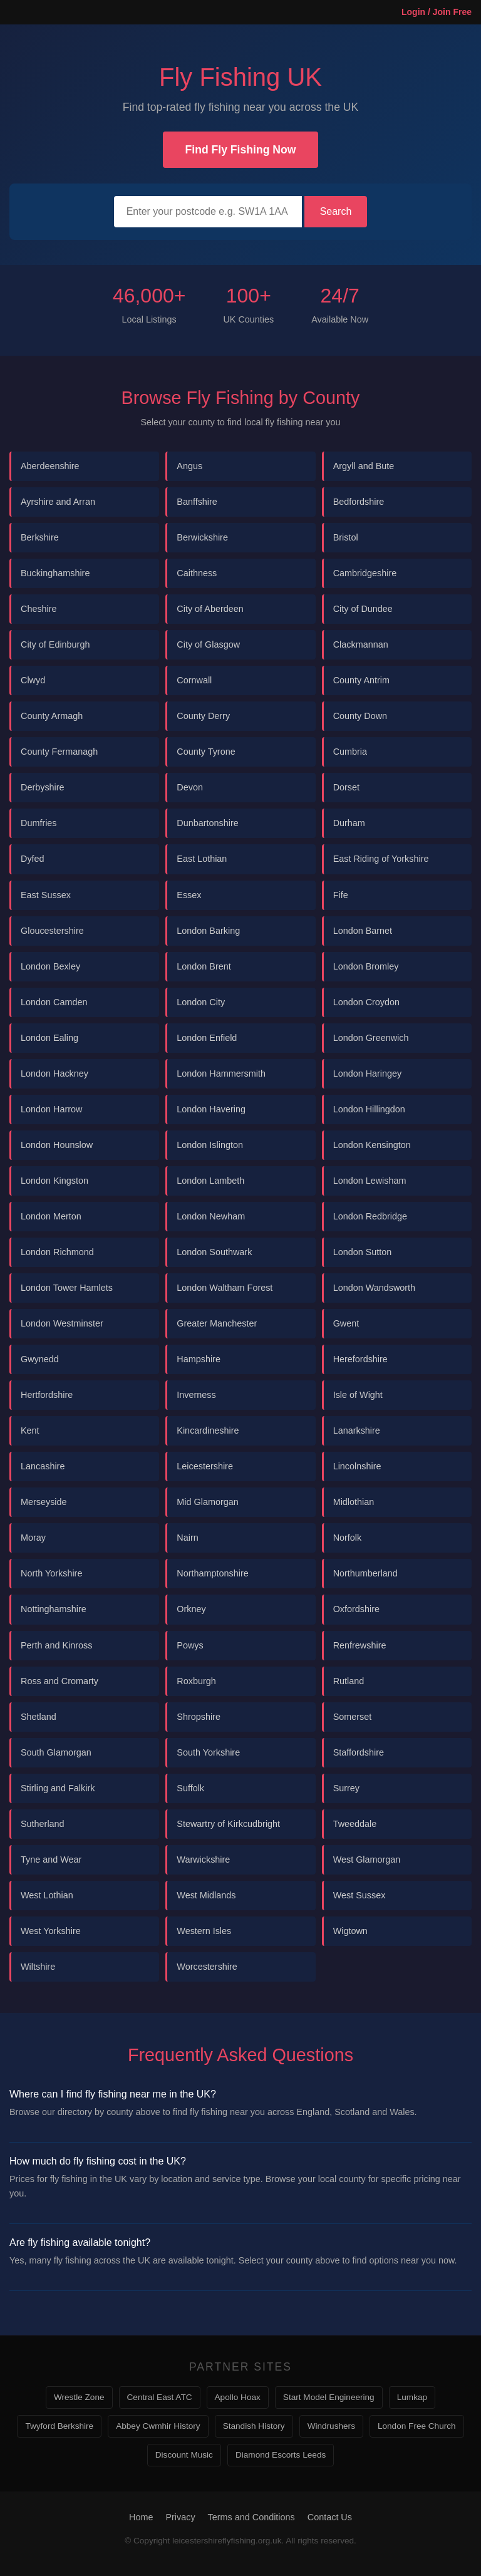 The height and width of the screenshot is (2576, 481). What do you see at coordinates (207, 1038) in the screenshot?
I see `London Enfield` at bounding box center [207, 1038].